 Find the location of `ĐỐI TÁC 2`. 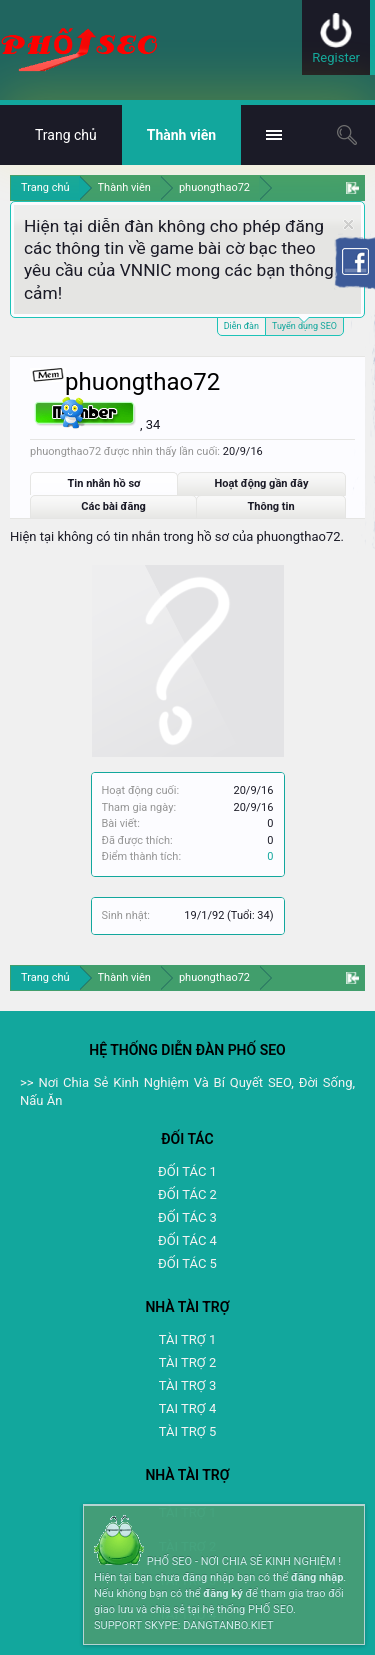

ĐỐI TÁC 2 is located at coordinates (187, 1194).